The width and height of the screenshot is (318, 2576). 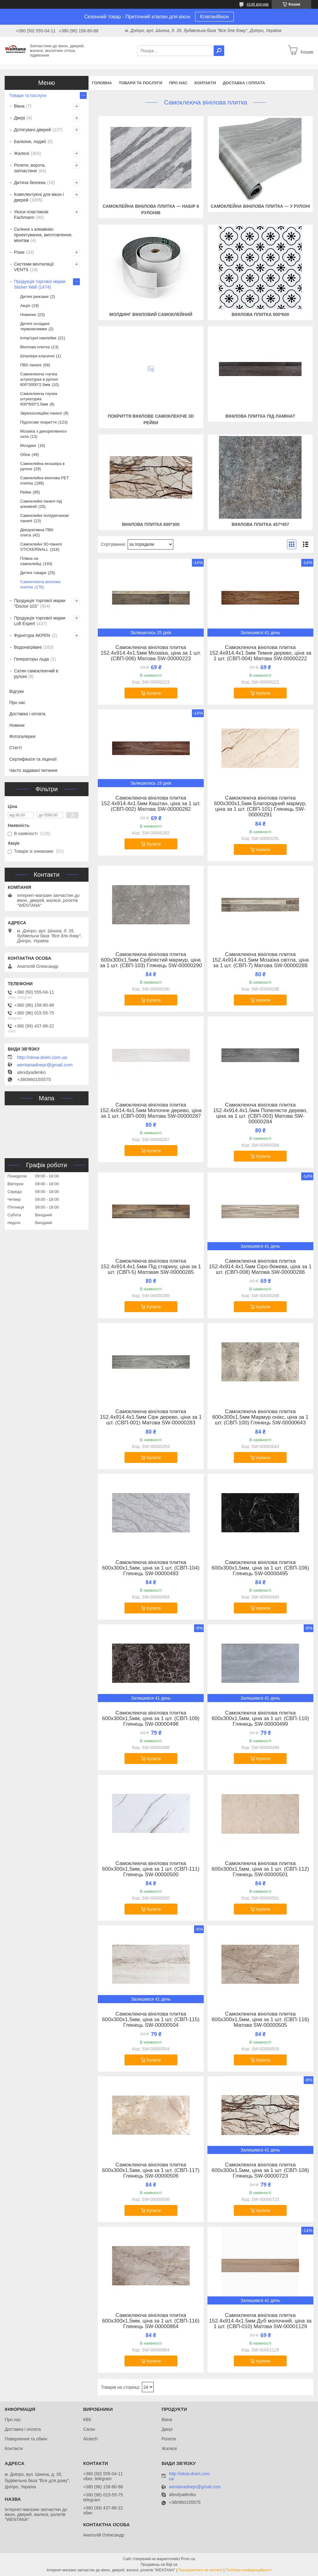 What do you see at coordinates (41, 413) in the screenshot?
I see `Звукоізоляційні панелі` at bounding box center [41, 413].